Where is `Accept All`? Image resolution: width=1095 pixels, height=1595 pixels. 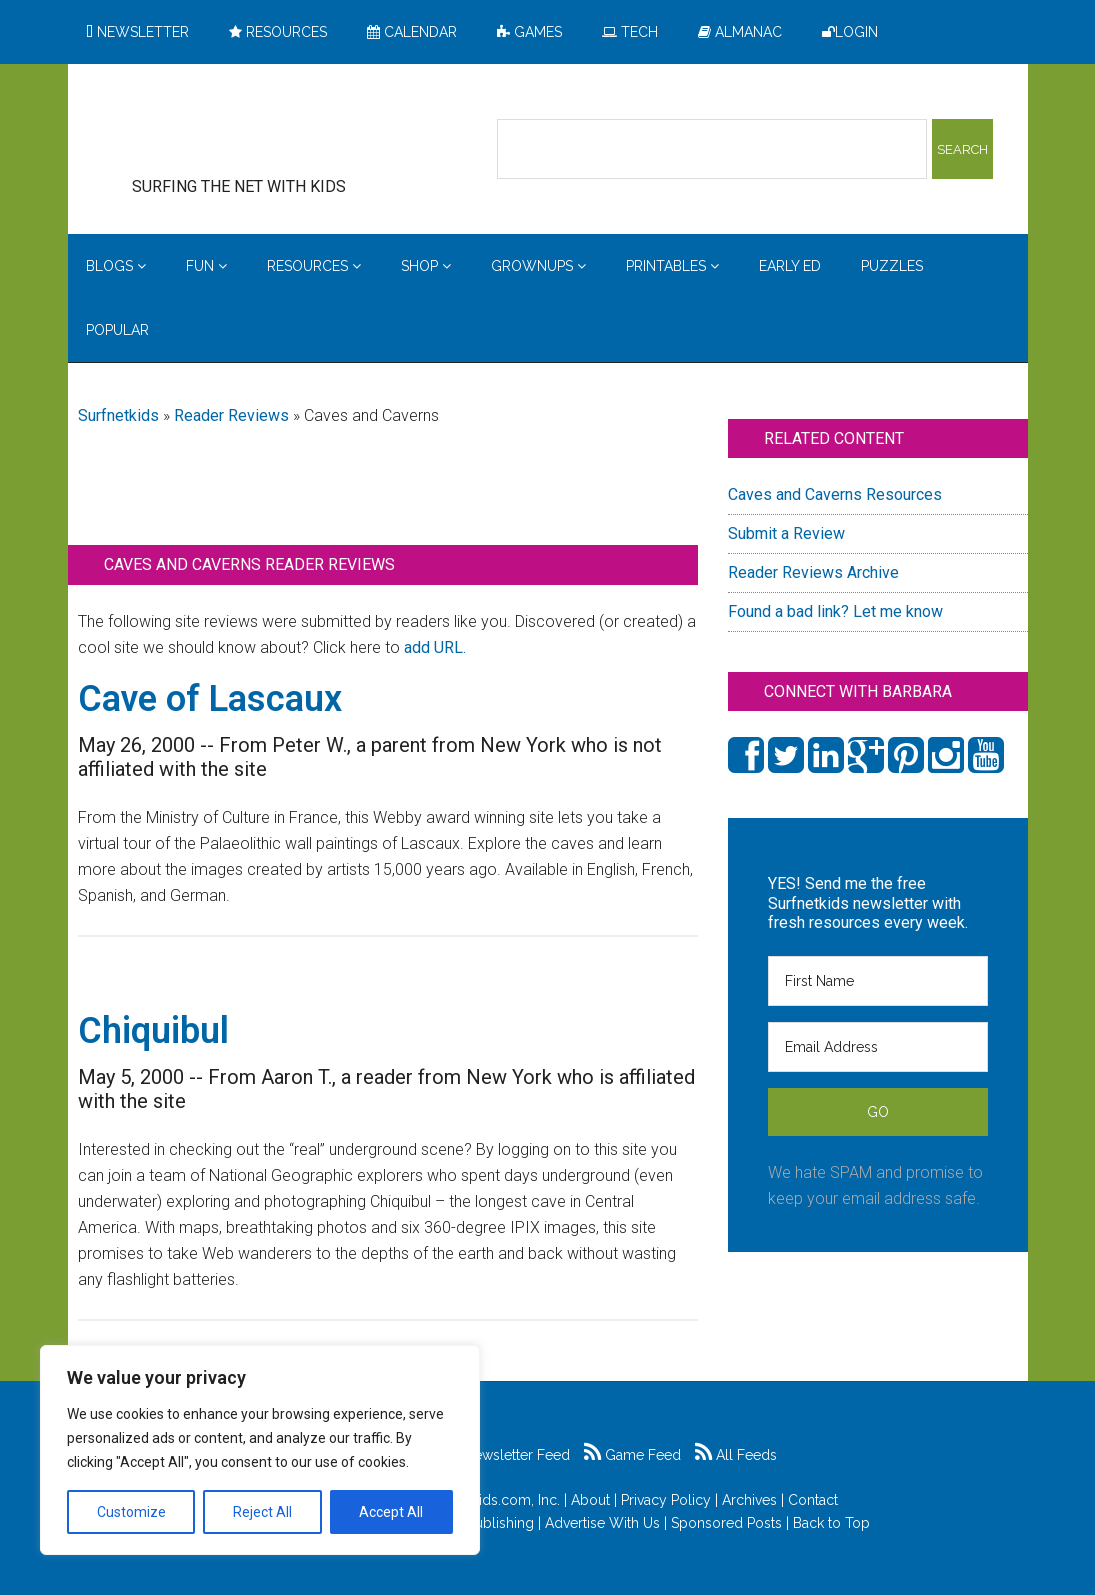 Accept All is located at coordinates (391, 1512).